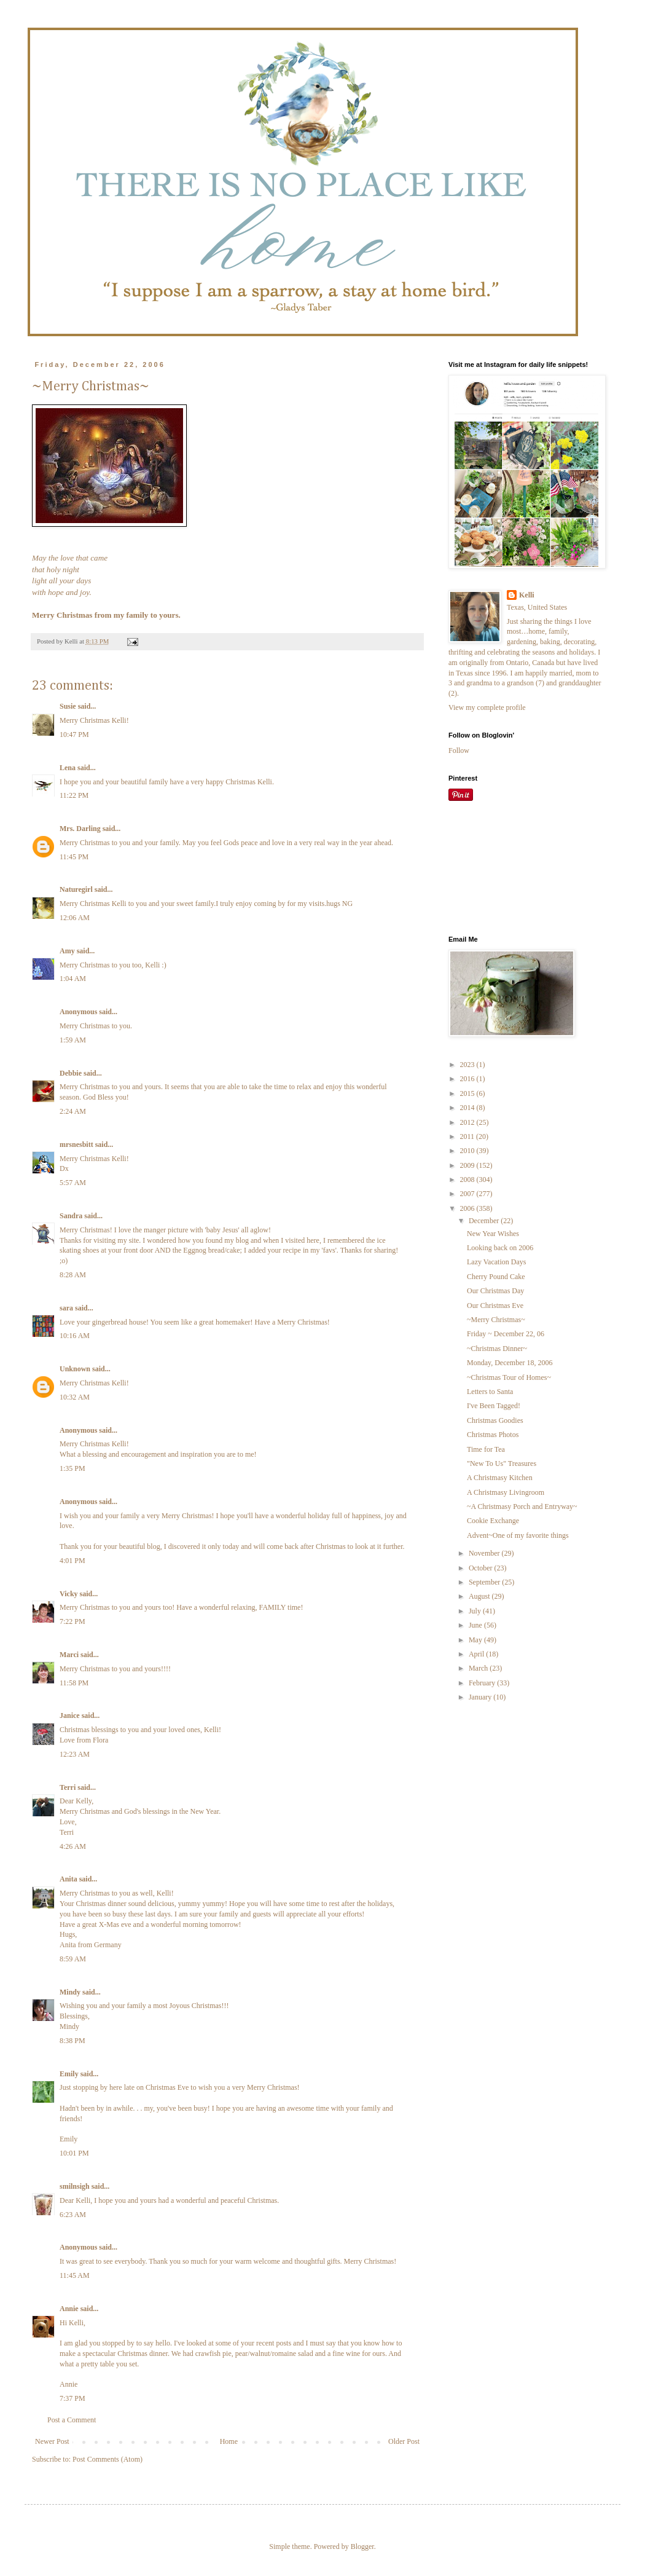 The height and width of the screenshot is (2576, 645). I want to click on January, so click(481, 1697).